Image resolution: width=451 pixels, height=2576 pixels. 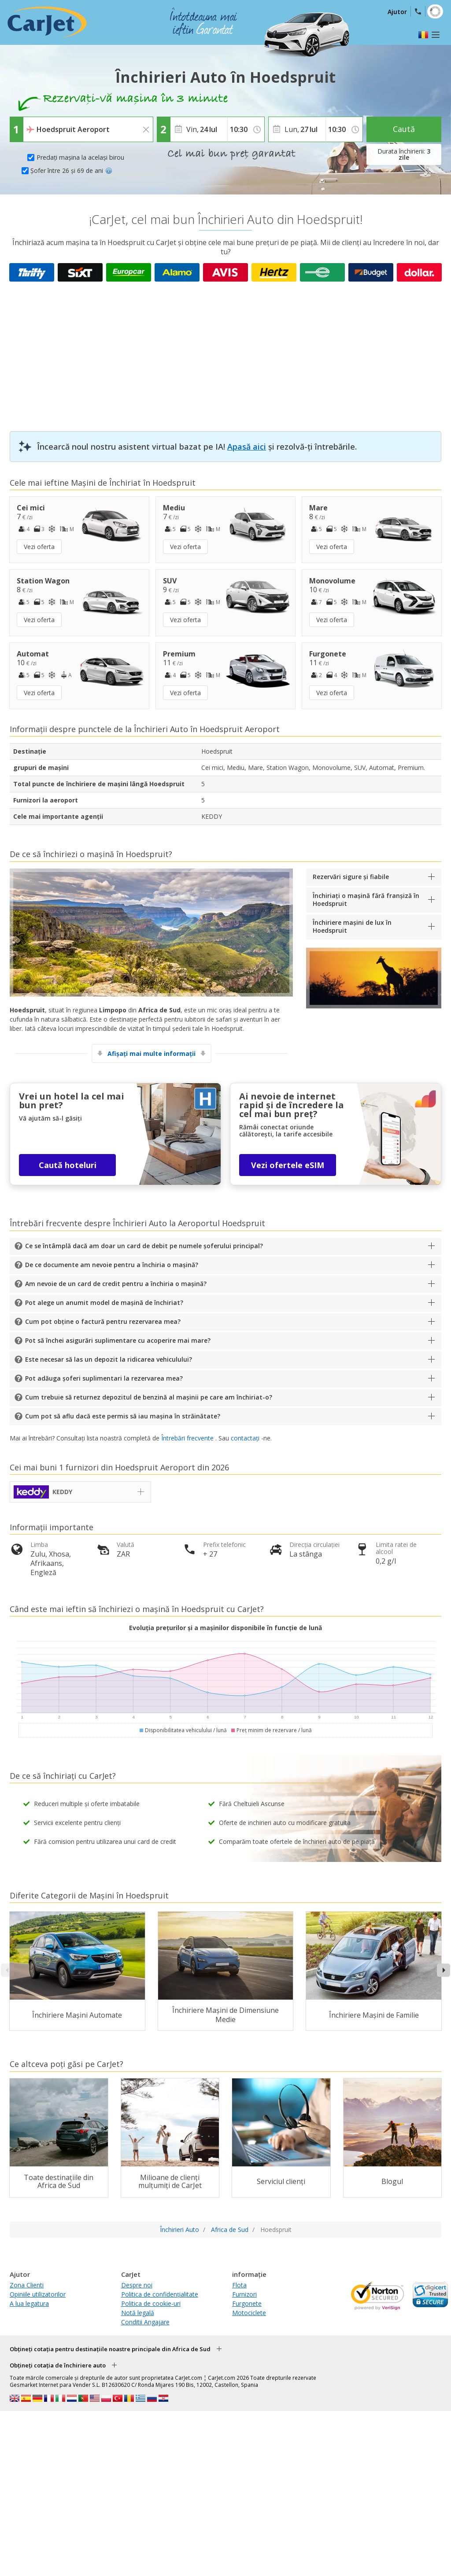 I want to click on Evoluția prețurilor și a mașinilor disponibile în funcție de lună, so click(x=225, y=1627).